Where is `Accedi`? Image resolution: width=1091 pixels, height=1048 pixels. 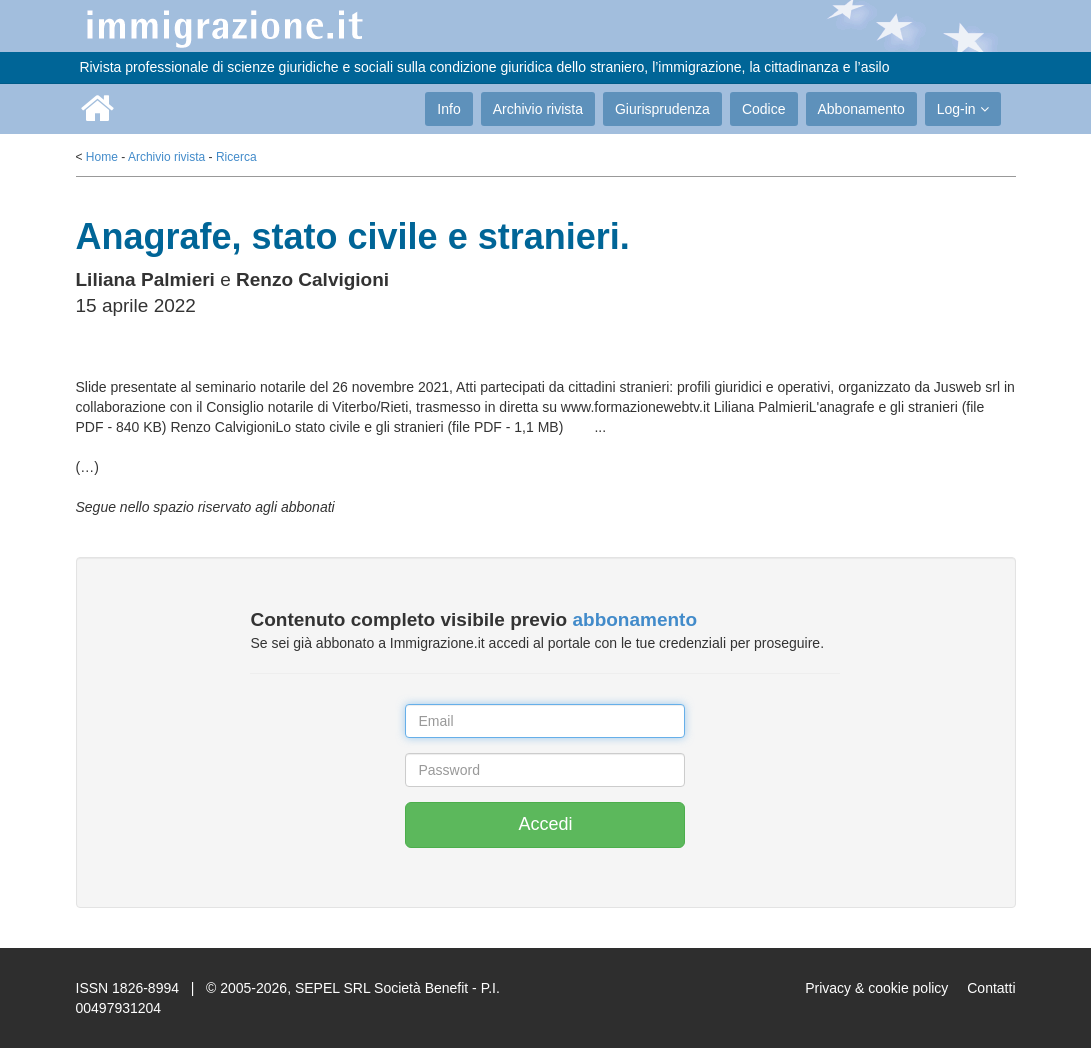 Accedi is located at coordinates (545, 824).